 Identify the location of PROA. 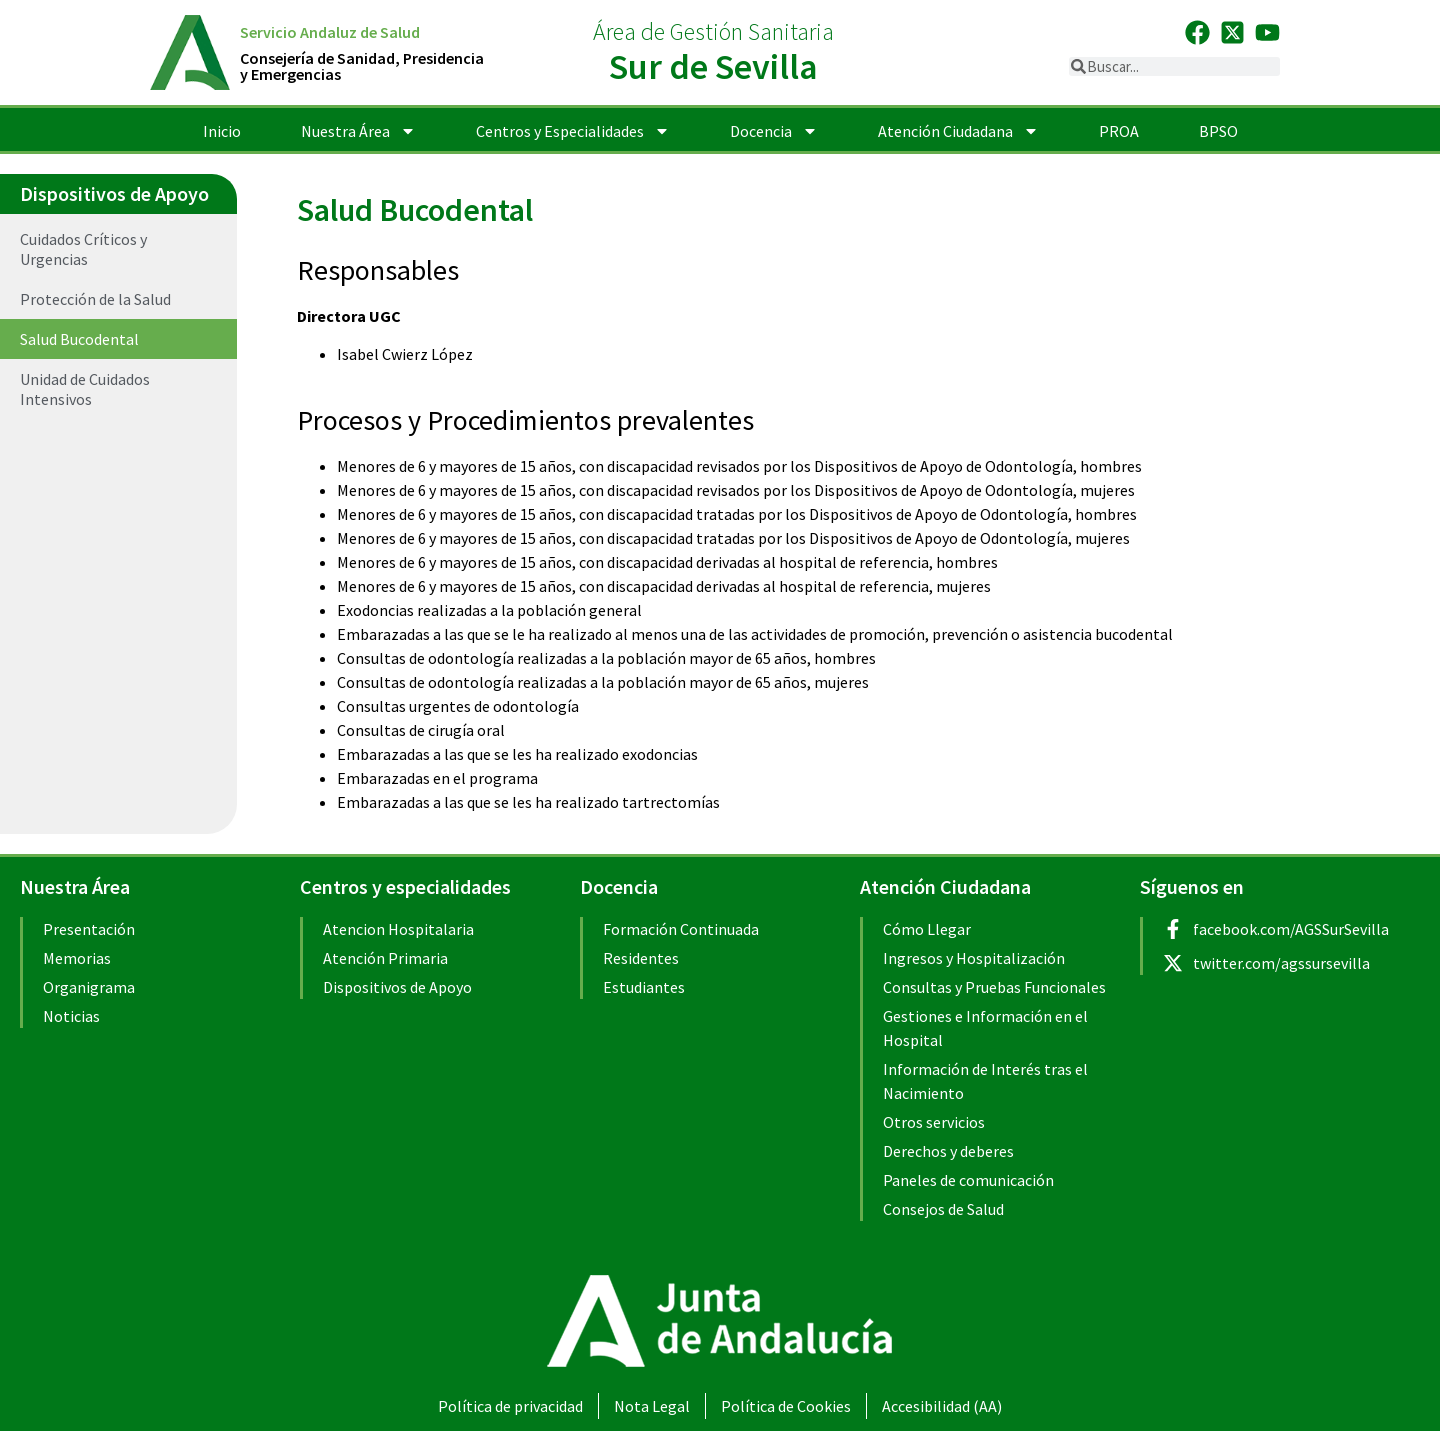
(1119, 131).